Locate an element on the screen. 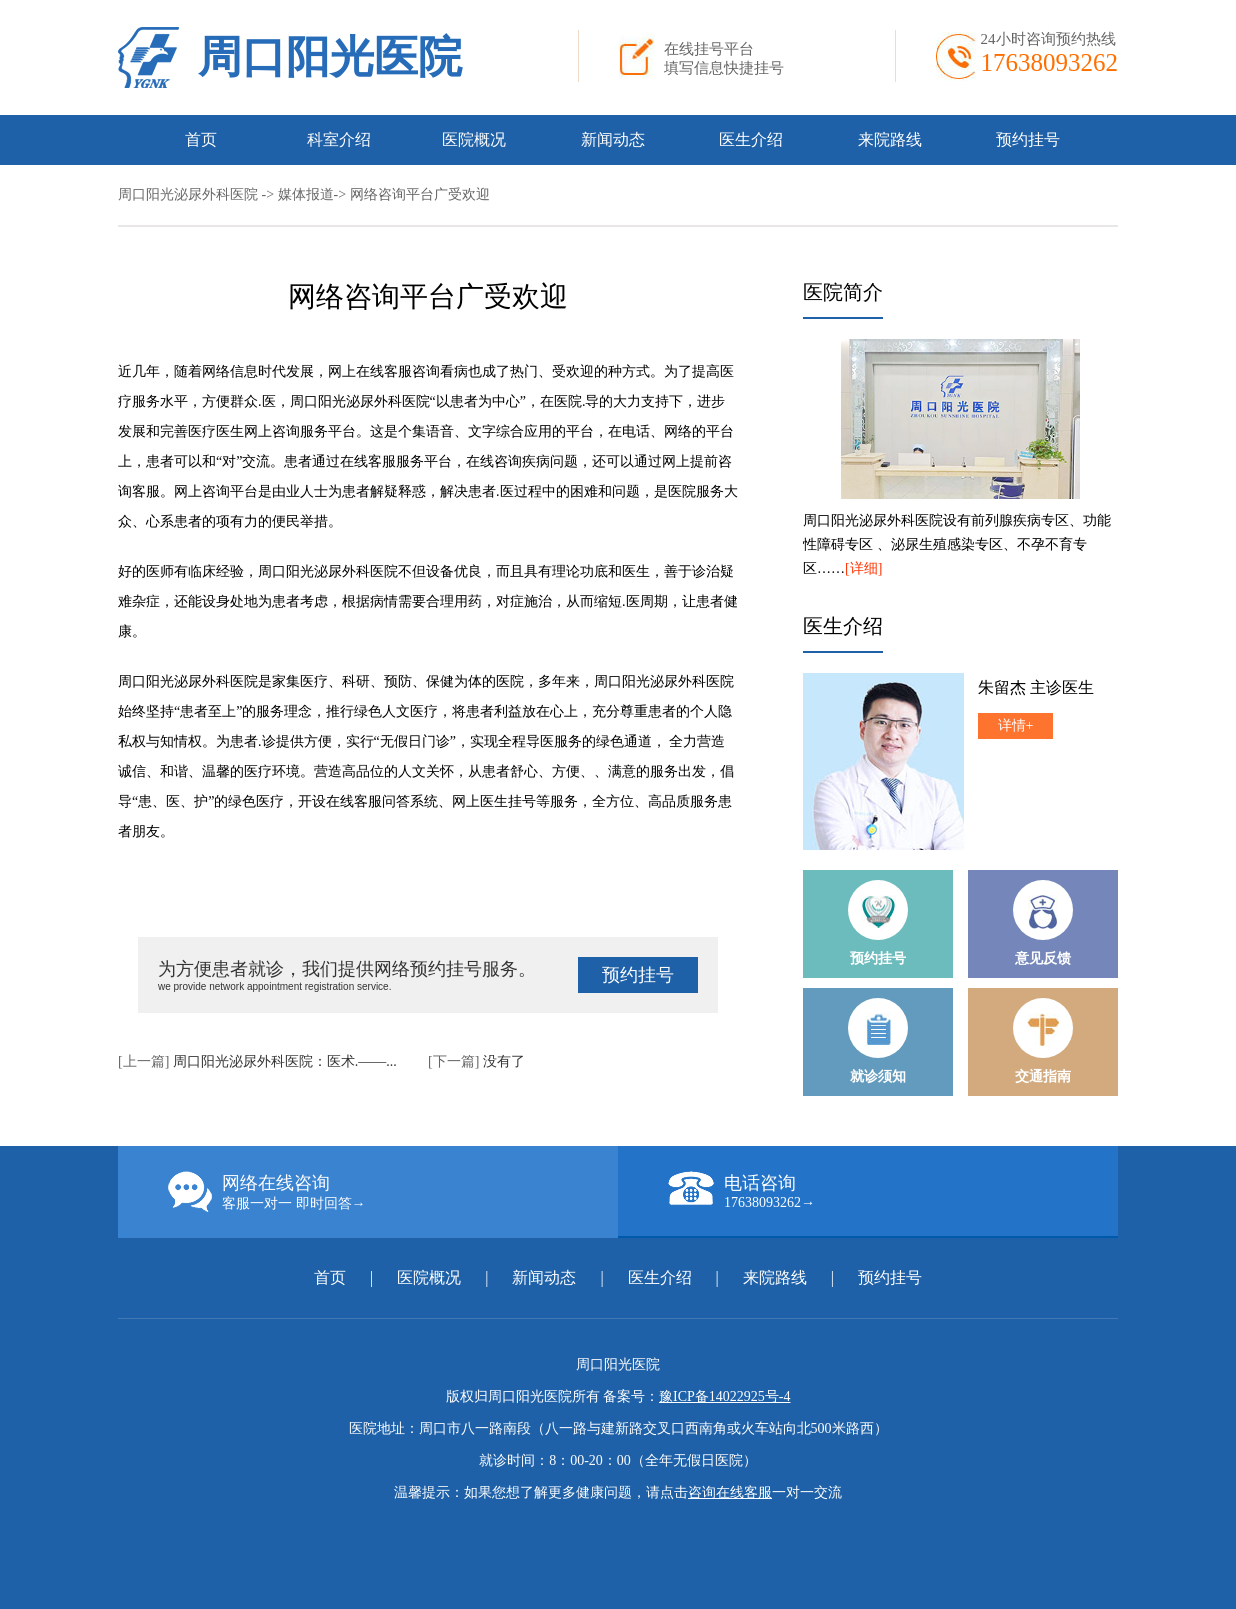 This screenshot has height=1609, width=1236. 周口阳光医院 is located at coordinates (330, 57).